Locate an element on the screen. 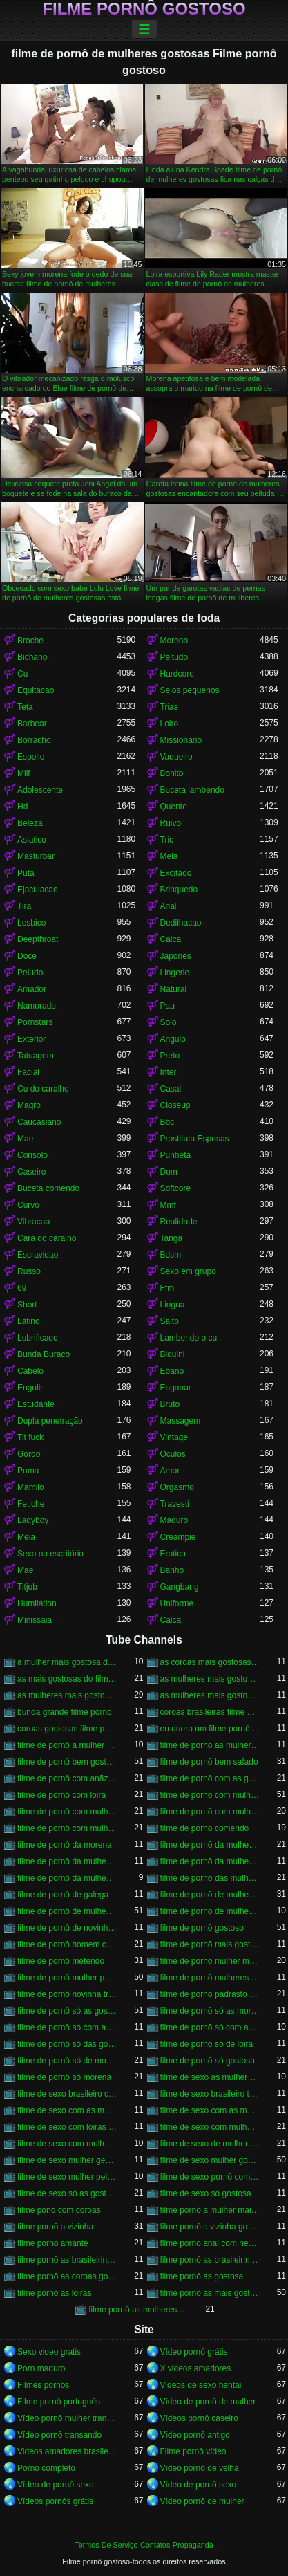  Adolescente is located at coordinates (40, 790).